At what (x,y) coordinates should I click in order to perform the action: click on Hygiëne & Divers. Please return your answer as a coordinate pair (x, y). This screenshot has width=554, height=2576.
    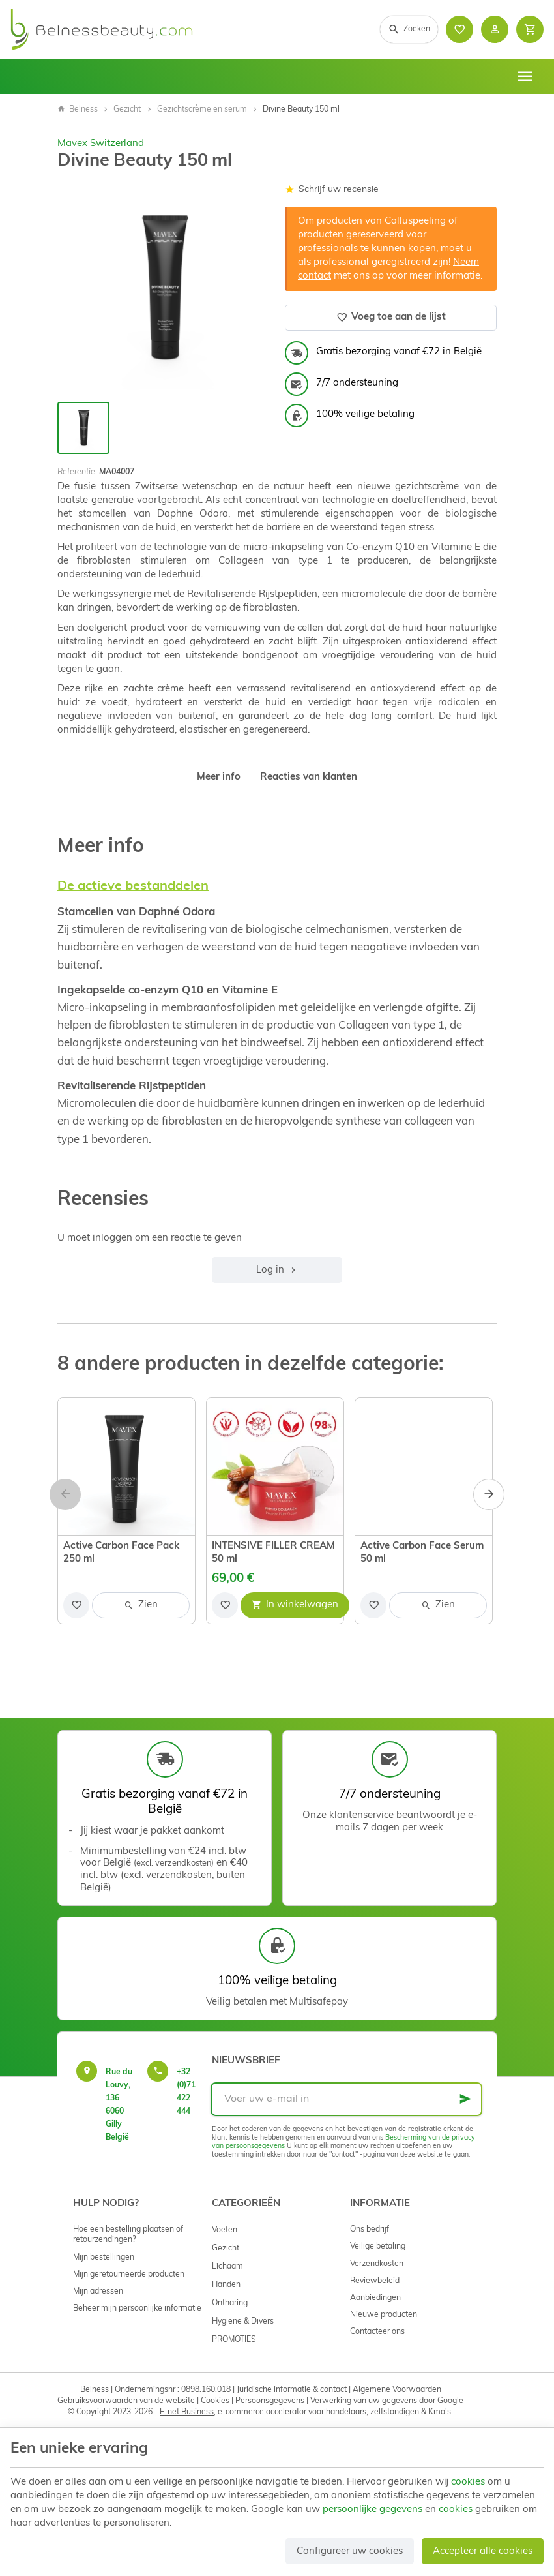
    Looking at the image, I should click on (243, 2322).